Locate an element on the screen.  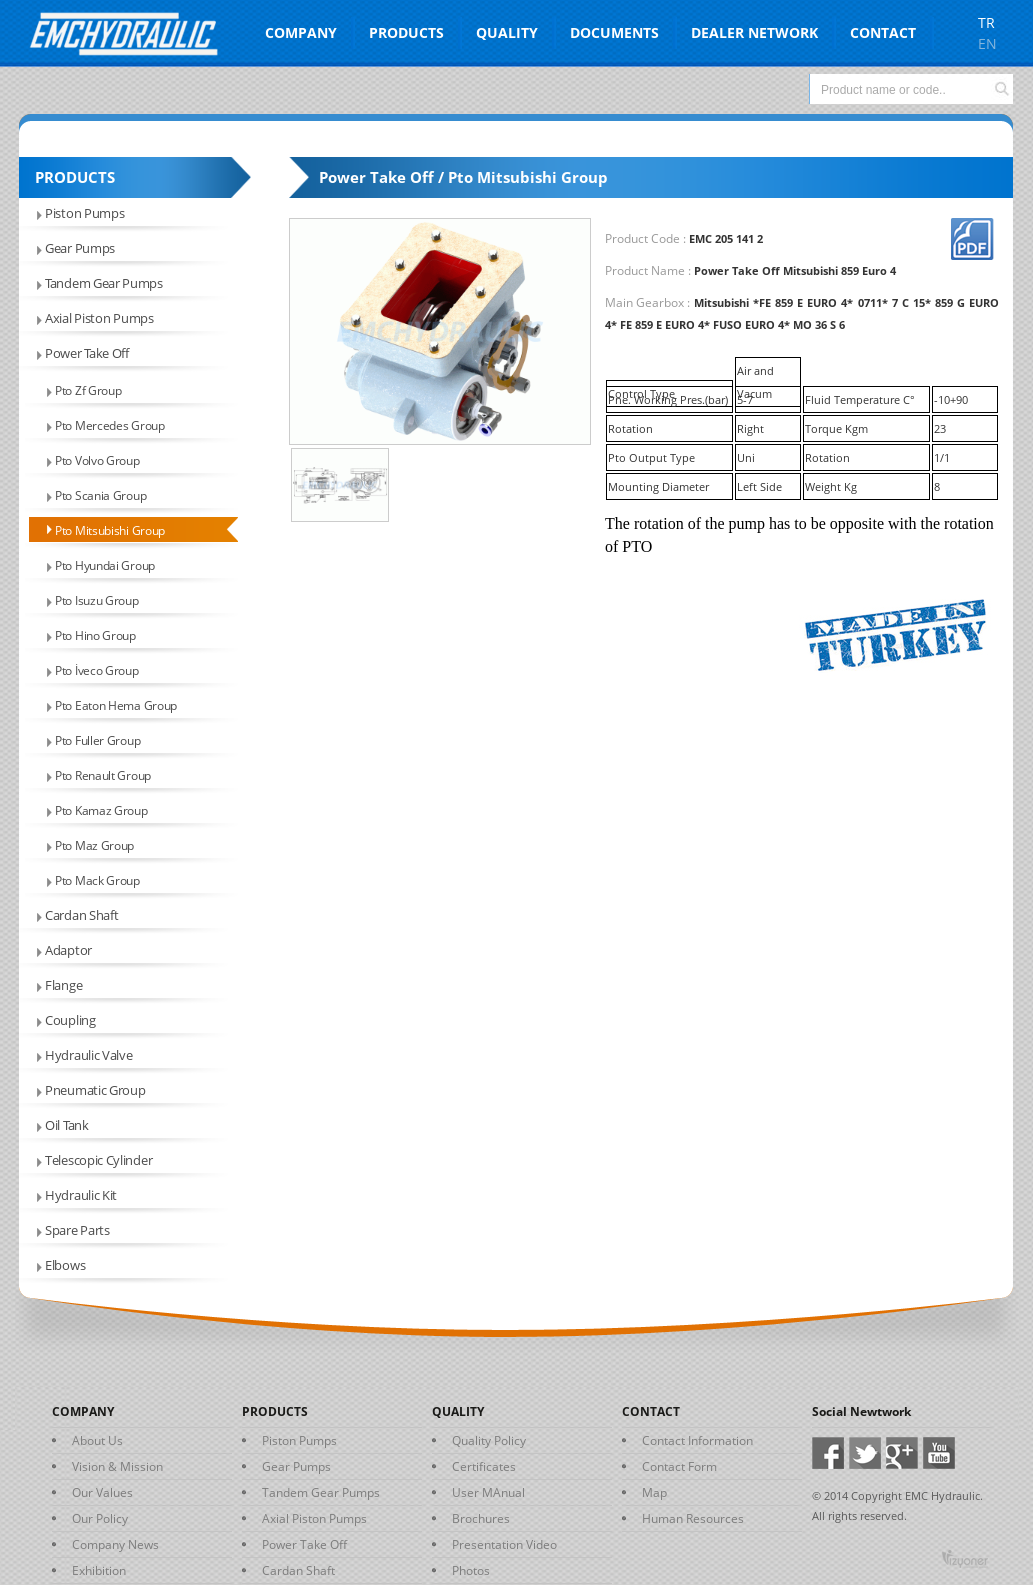
DOCUMENTS is located at coordinates (614, 32).